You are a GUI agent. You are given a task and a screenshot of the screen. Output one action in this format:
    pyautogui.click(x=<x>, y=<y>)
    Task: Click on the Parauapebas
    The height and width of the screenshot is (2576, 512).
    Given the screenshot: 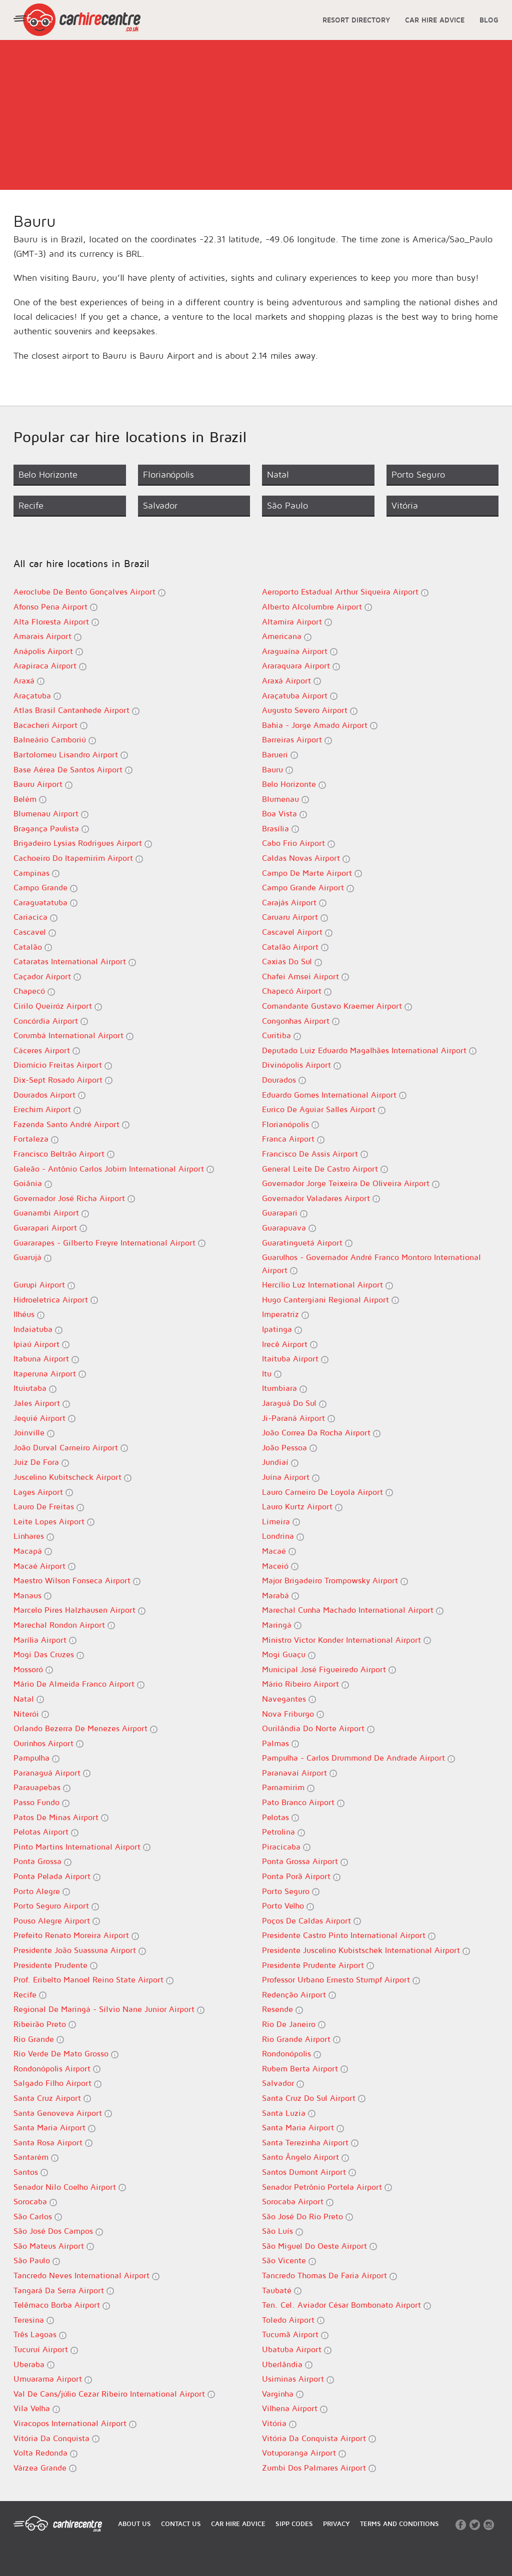 What is the action you would take?
    pyautogui.click(x=42, y=1787)
    